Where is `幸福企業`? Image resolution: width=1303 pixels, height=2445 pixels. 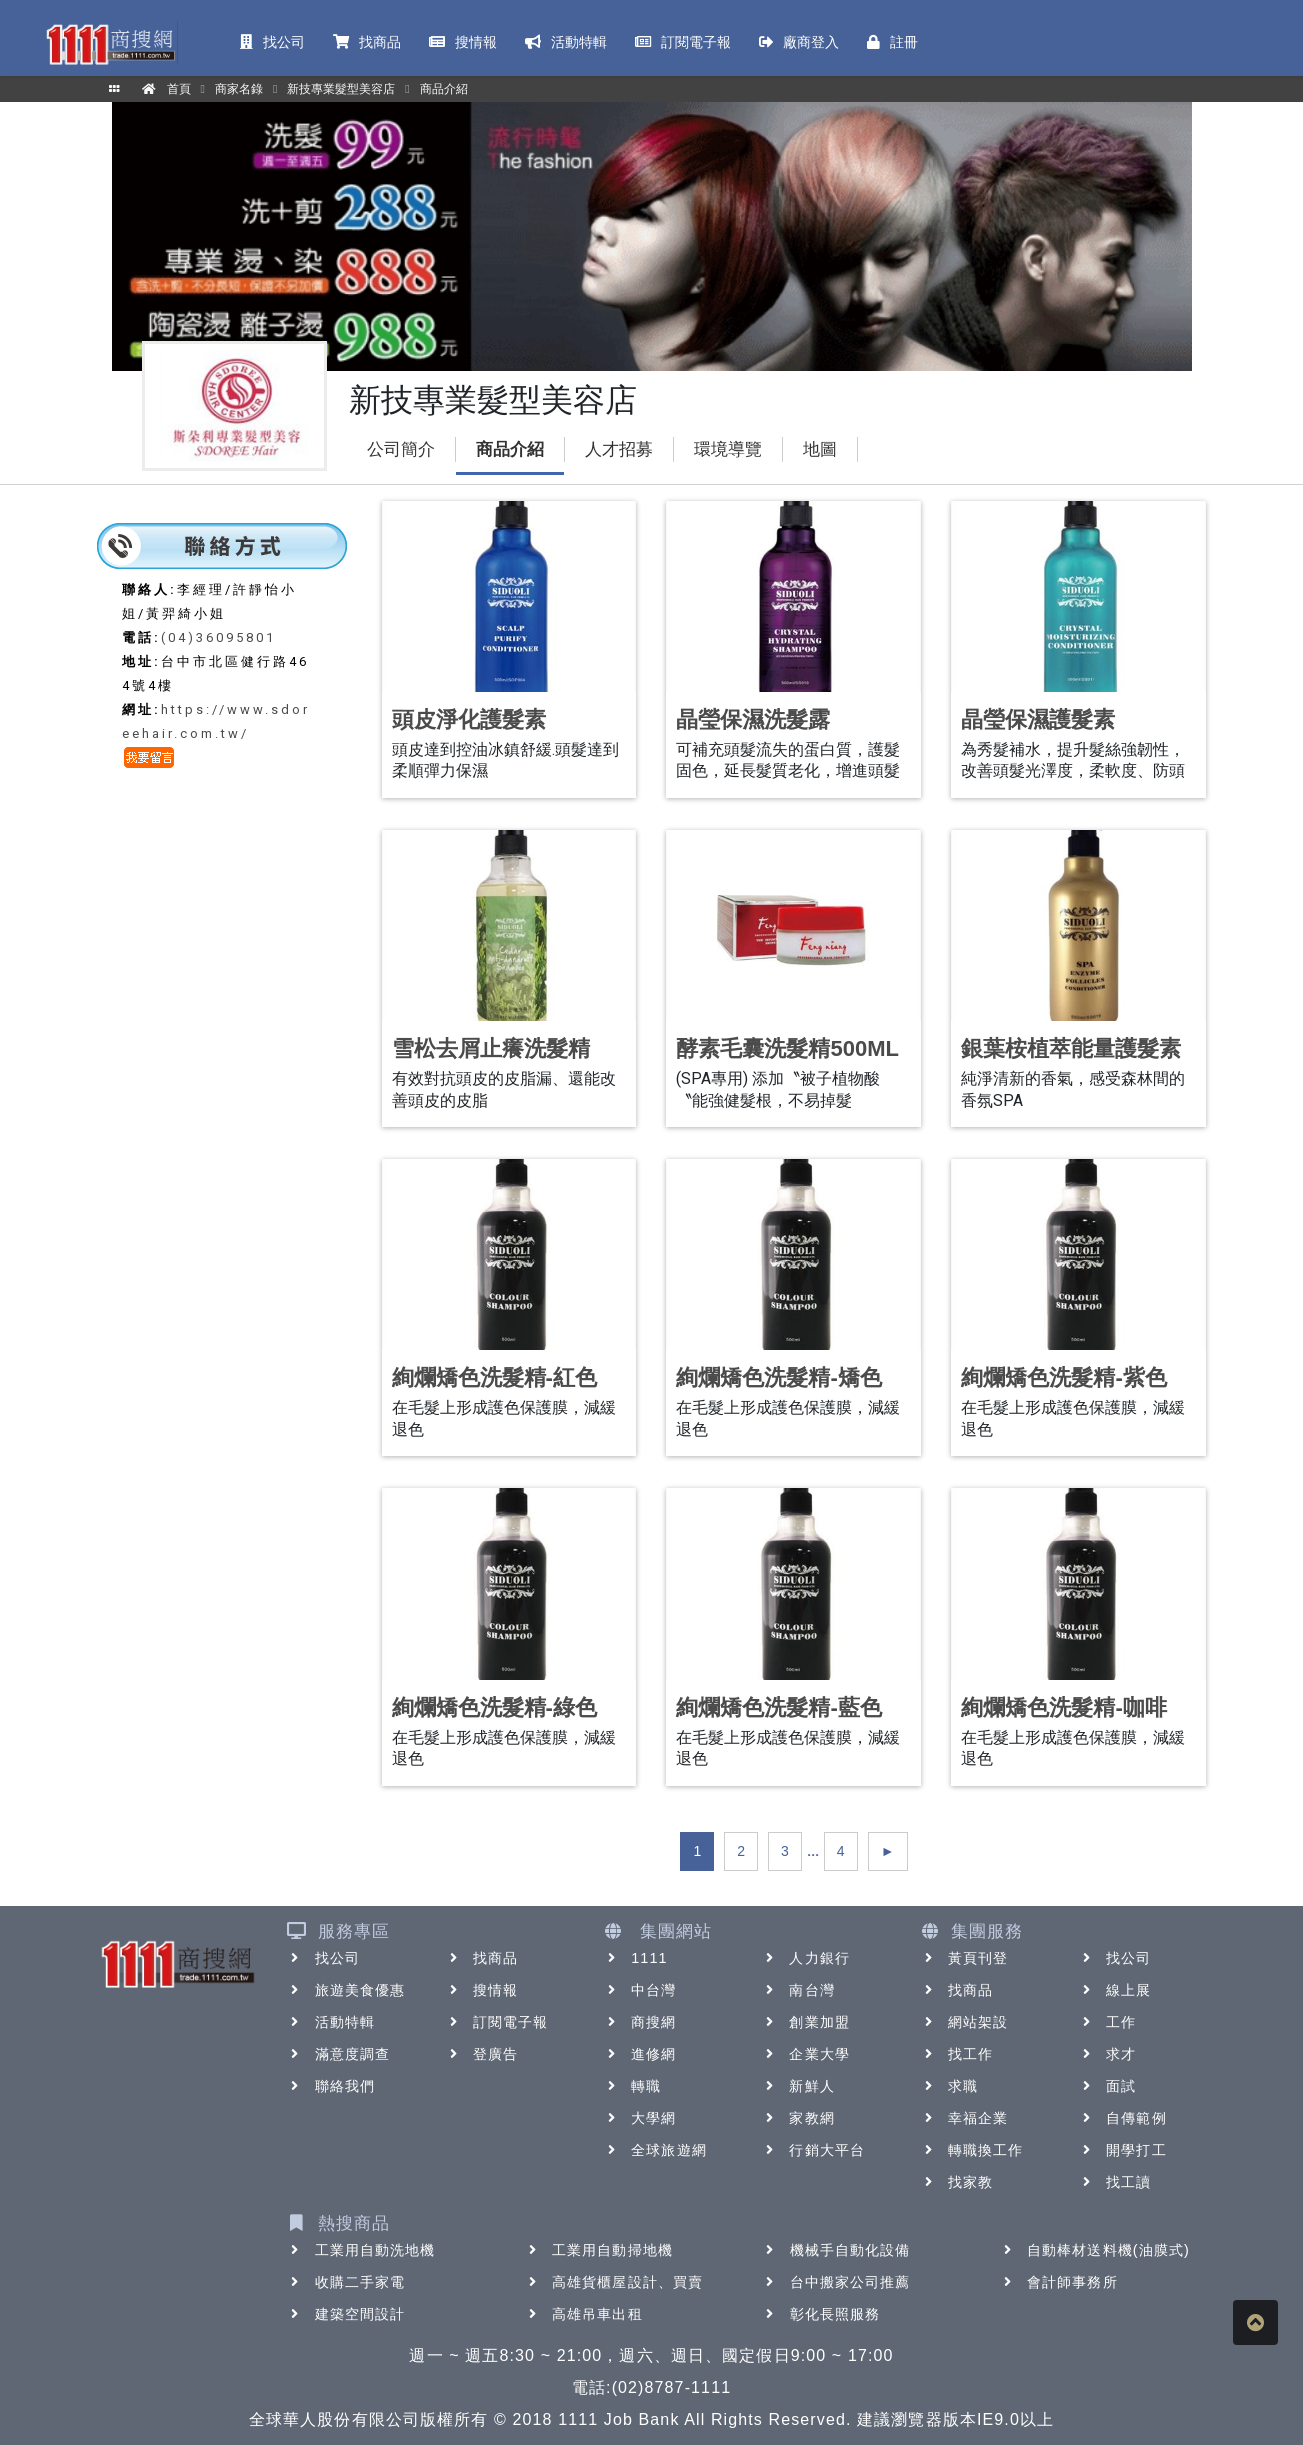 幸福企業 is located at coordinates (964, 2118).